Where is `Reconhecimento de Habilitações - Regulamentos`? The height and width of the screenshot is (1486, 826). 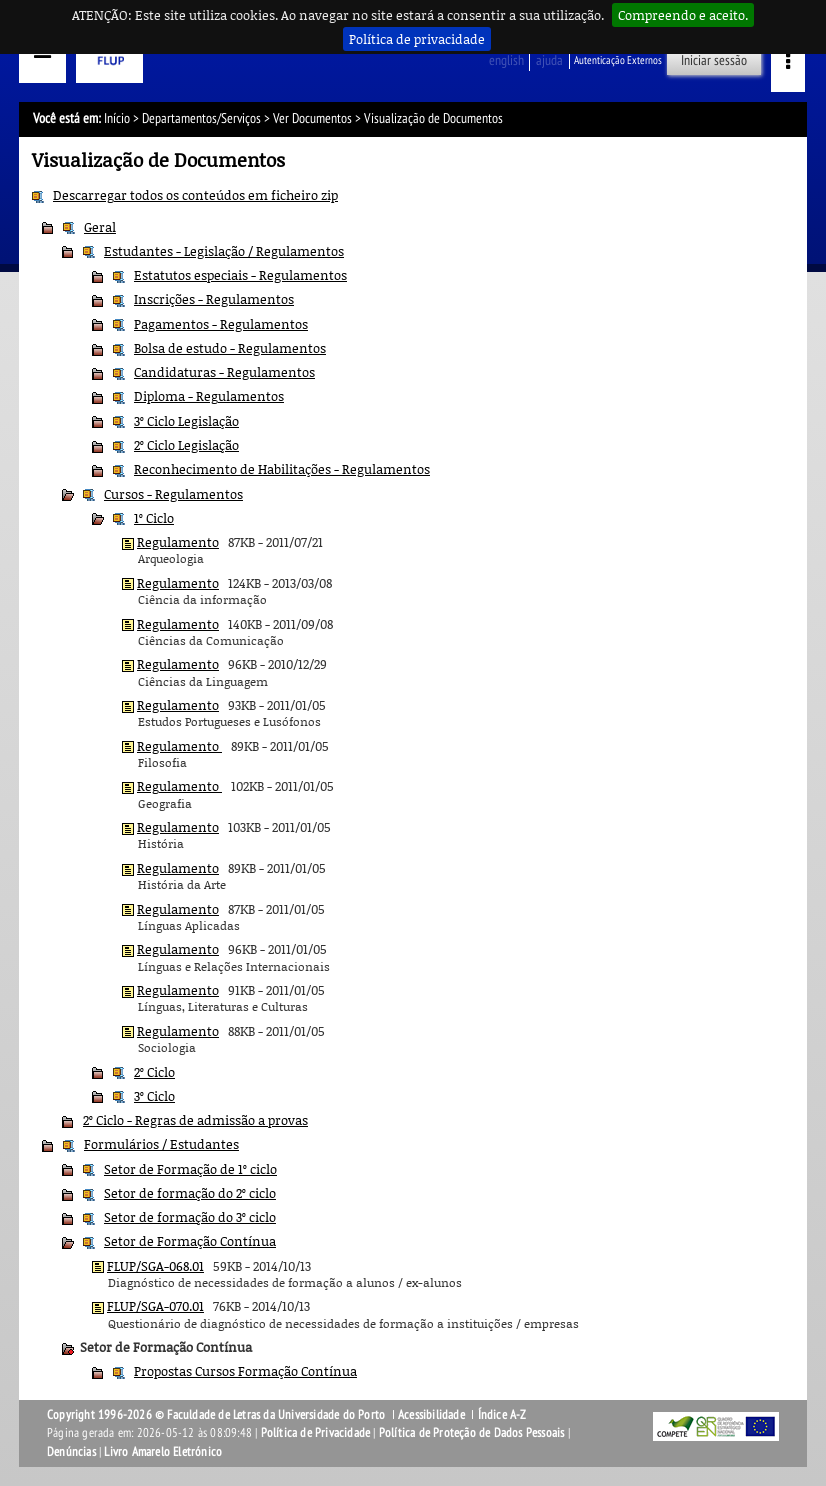
Reconhecimento de Habilitações - Regulamentos is located at coordinates (282, 469).